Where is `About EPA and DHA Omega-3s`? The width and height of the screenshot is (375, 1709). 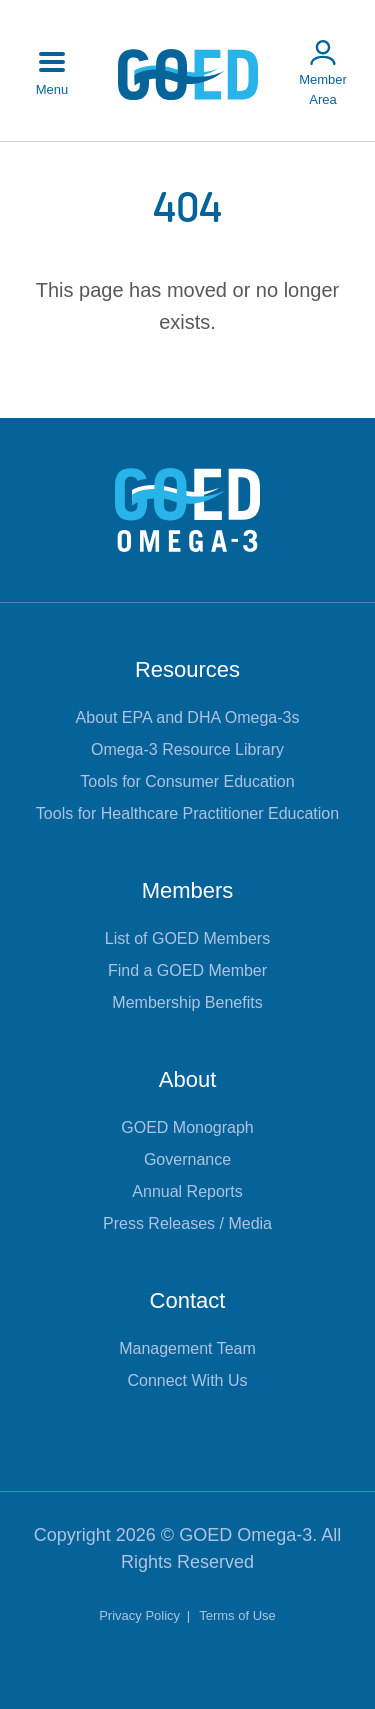
About EPA and DHA Omega-3s is located at coordinates (188, 717).